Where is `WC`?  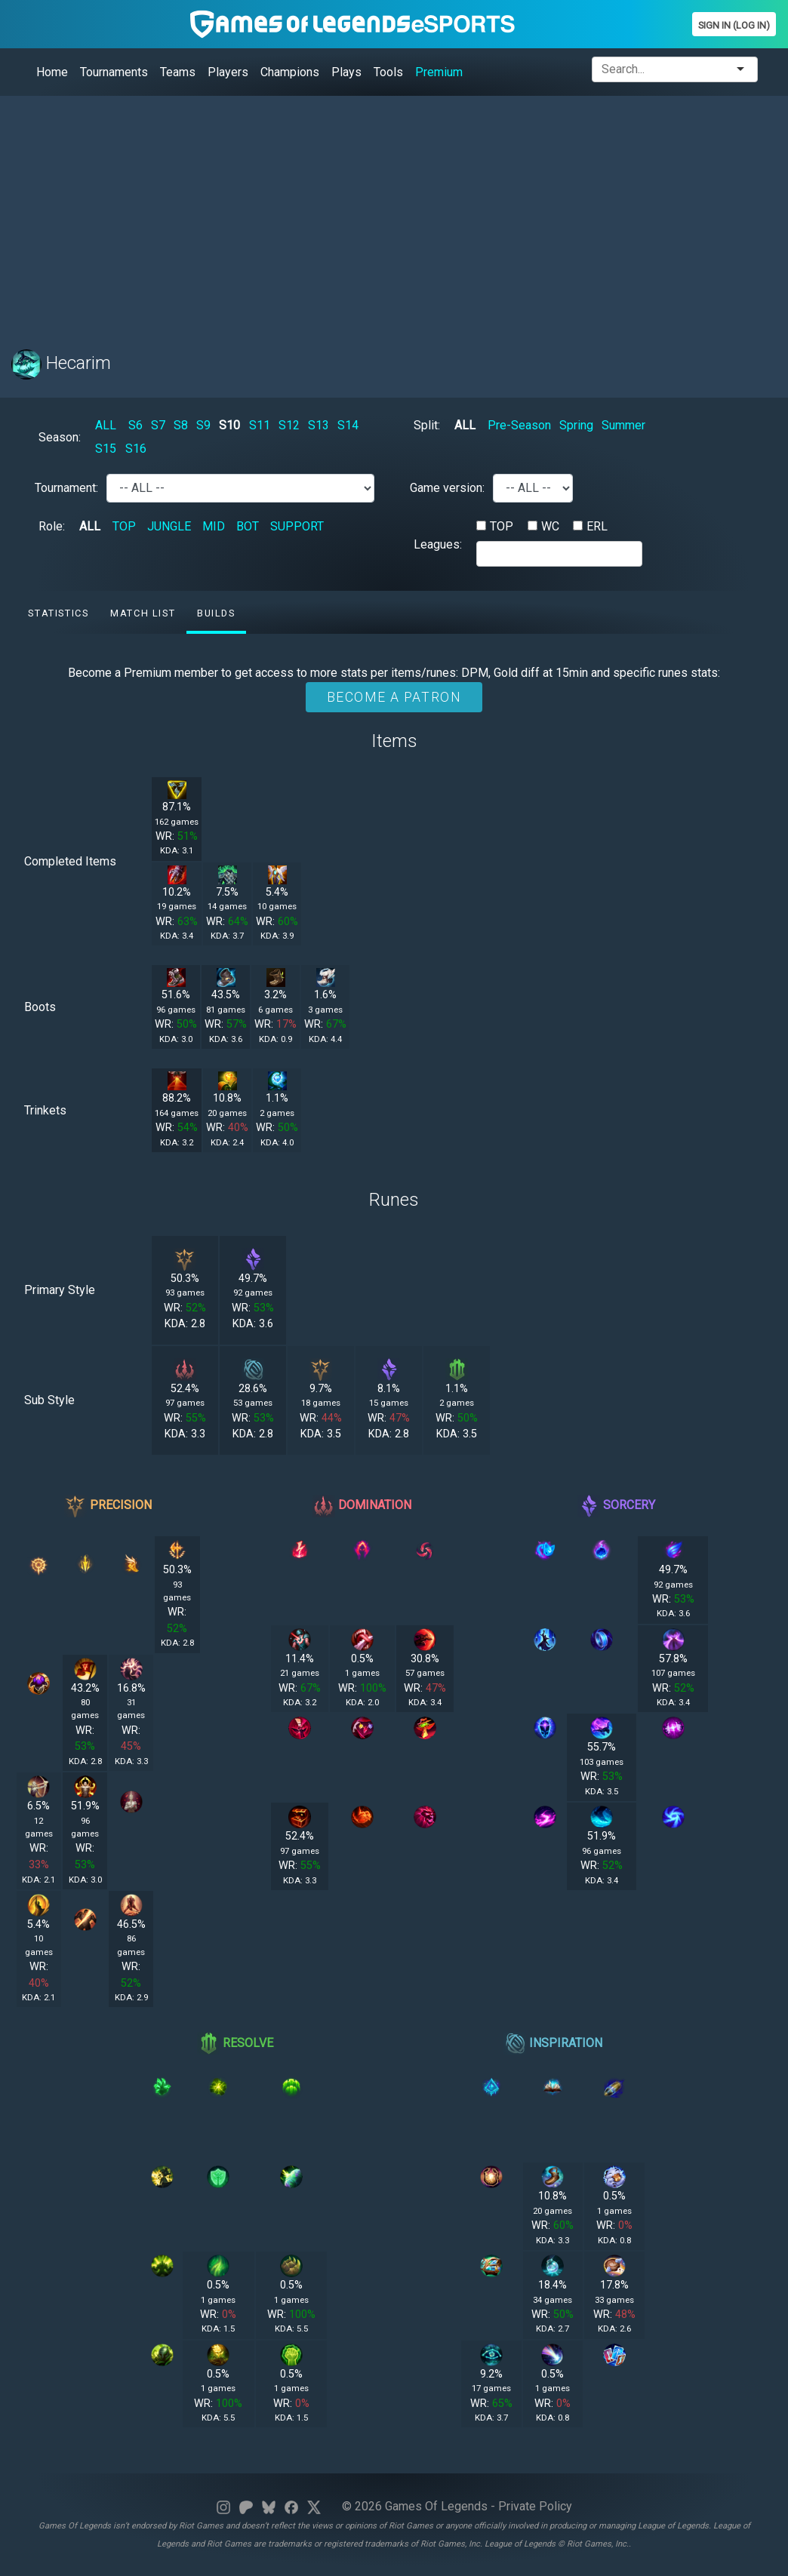
WC is located at coordinates (550, 526).